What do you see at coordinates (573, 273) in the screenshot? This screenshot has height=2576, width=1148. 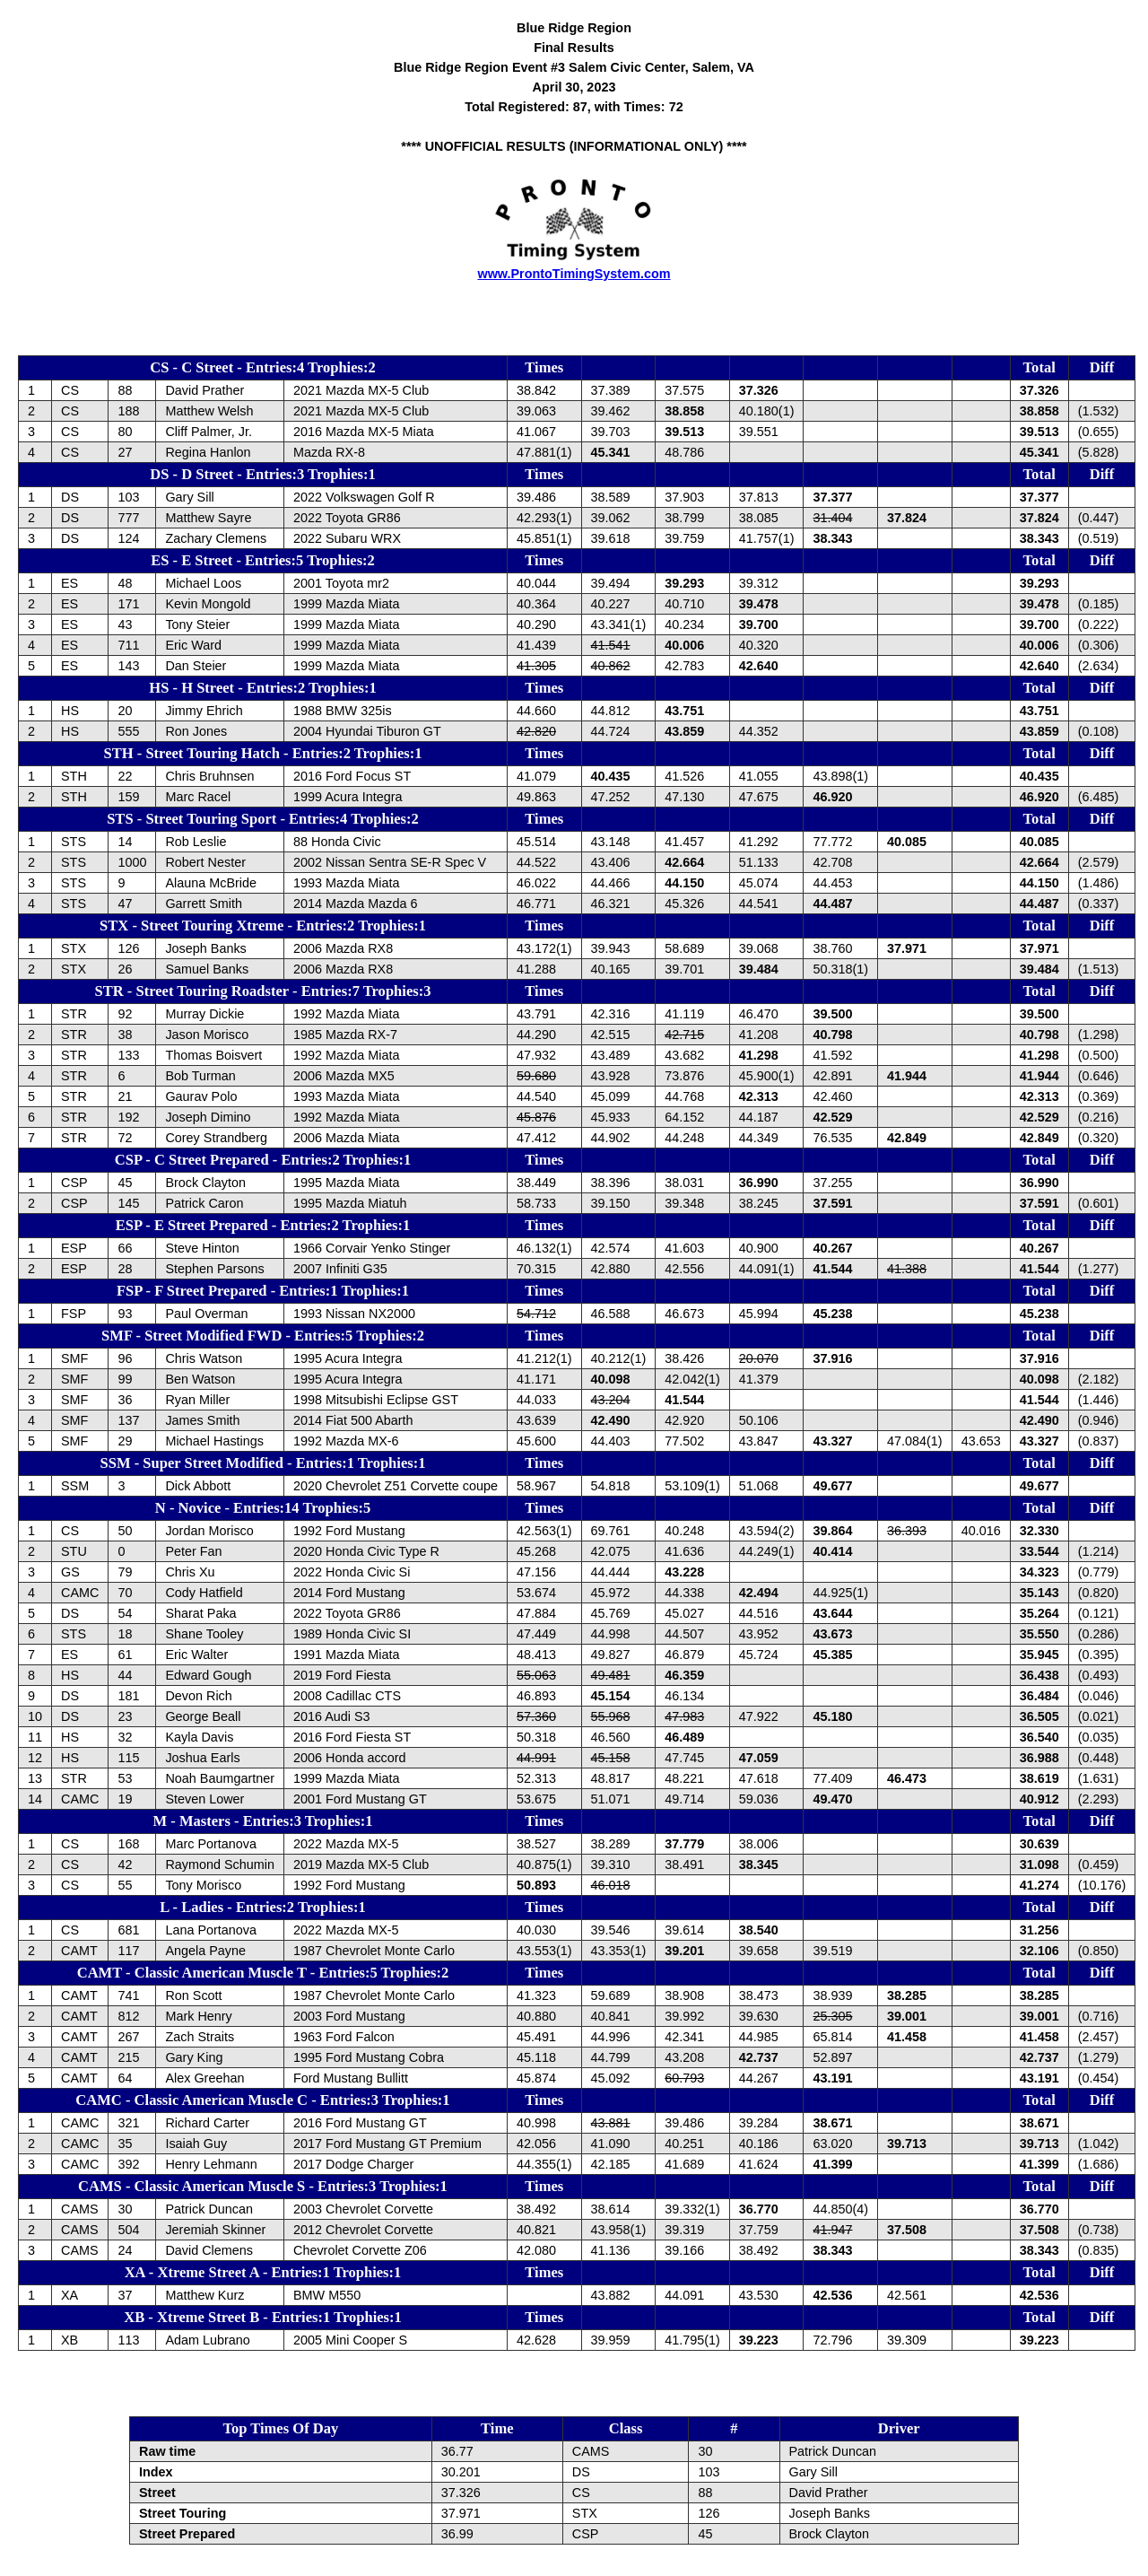 I see `www.ProntoTimingSystem.com` at bounding box center [573, 273].